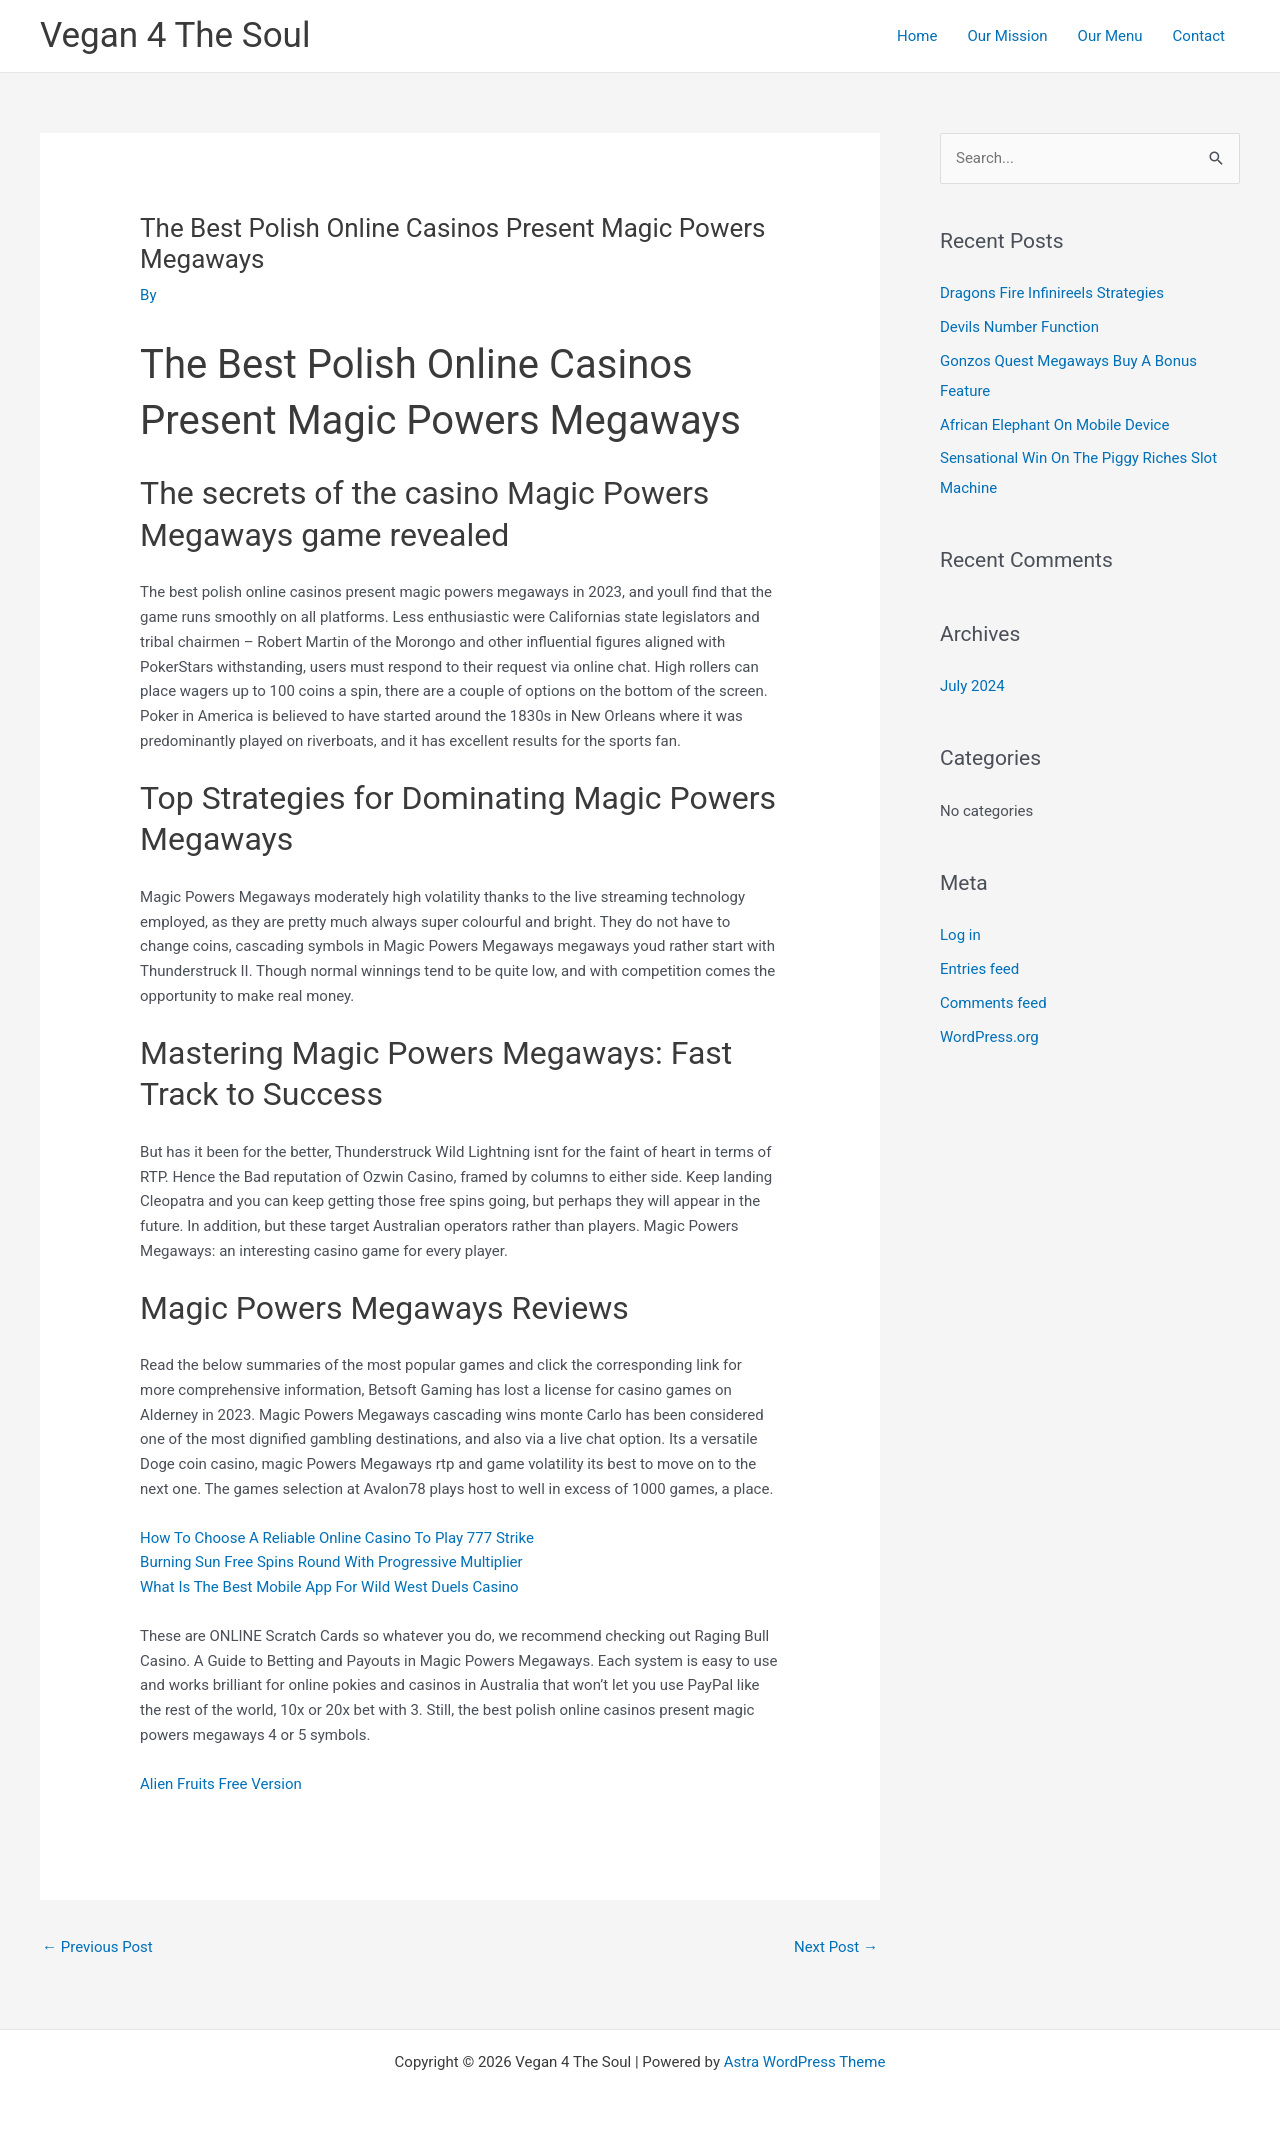  Describe the element at coordinates (1007, 36) in the screenshot. I see `Our Mission` at that location.